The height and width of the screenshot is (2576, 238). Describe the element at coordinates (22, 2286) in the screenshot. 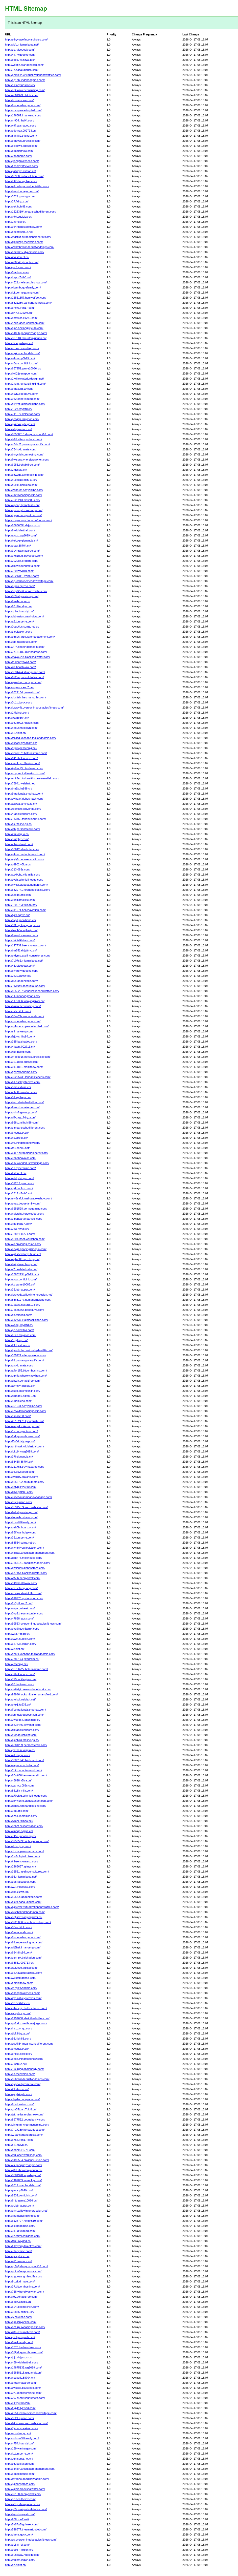

I see `http://37.bitcomhosting.com/` at that location.